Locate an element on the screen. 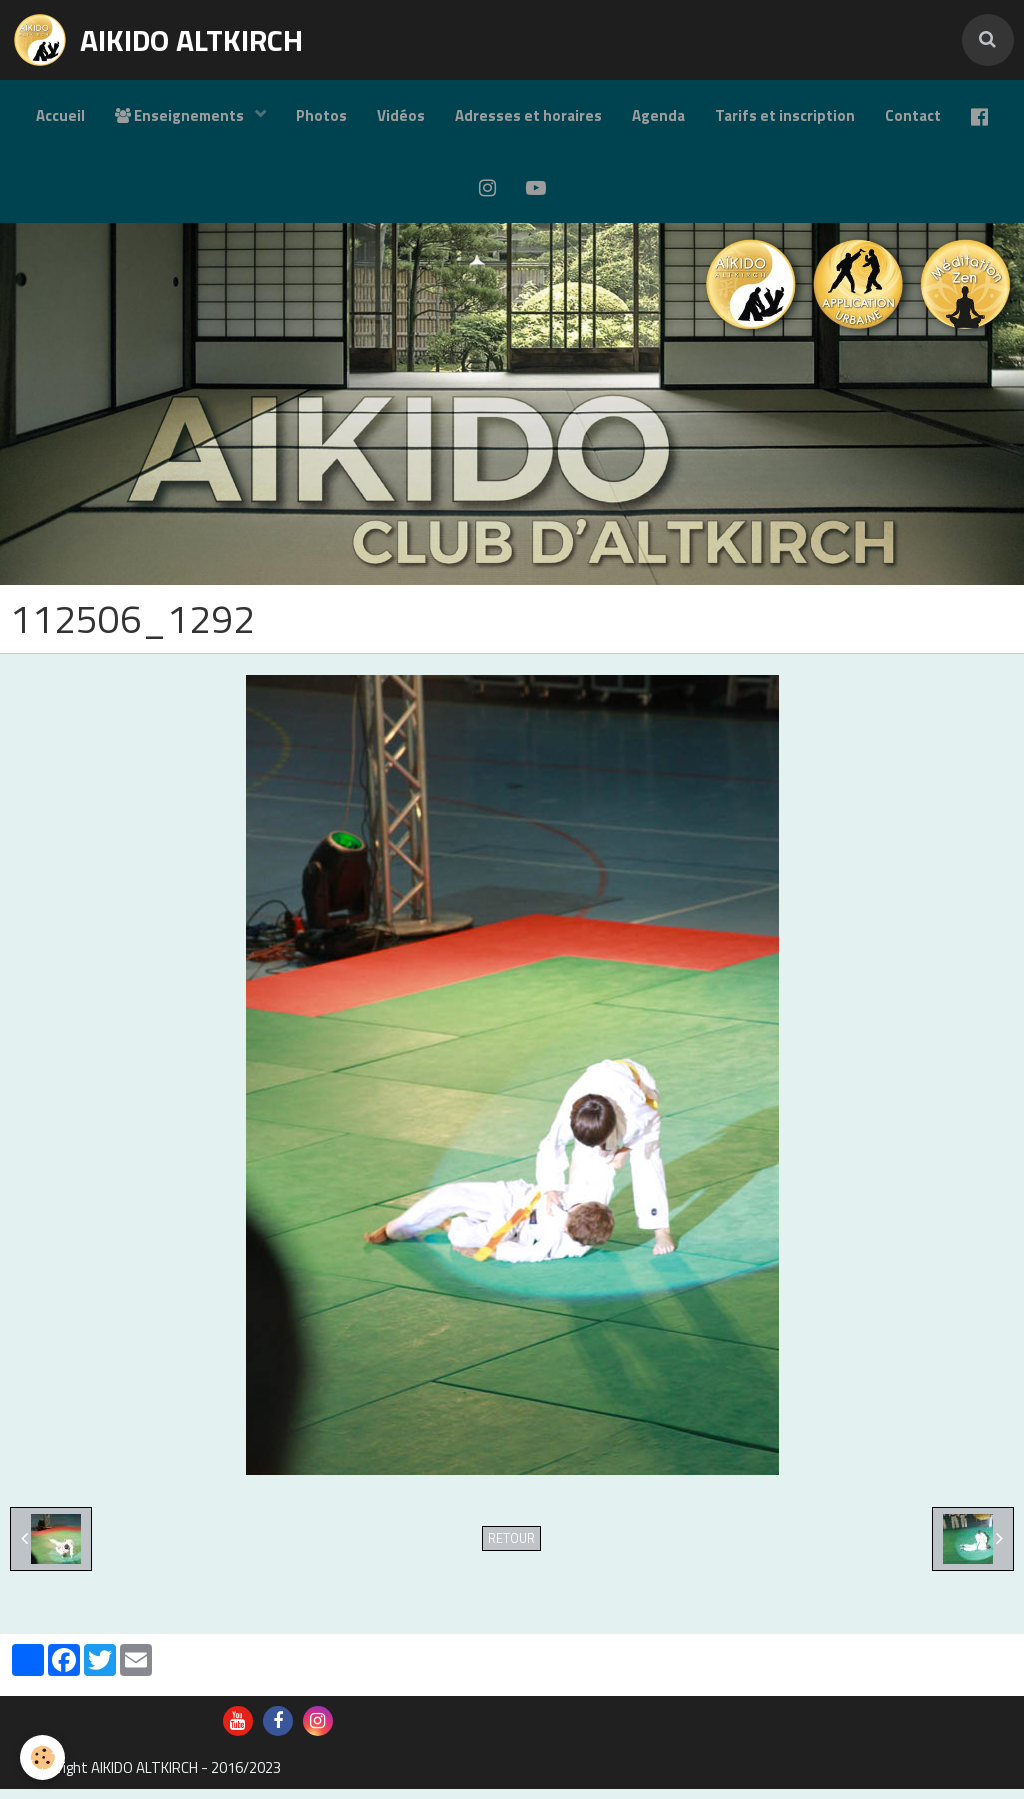 This screenshot has width=1024, height=1799. Agenda is located at coordinates (658, 115).